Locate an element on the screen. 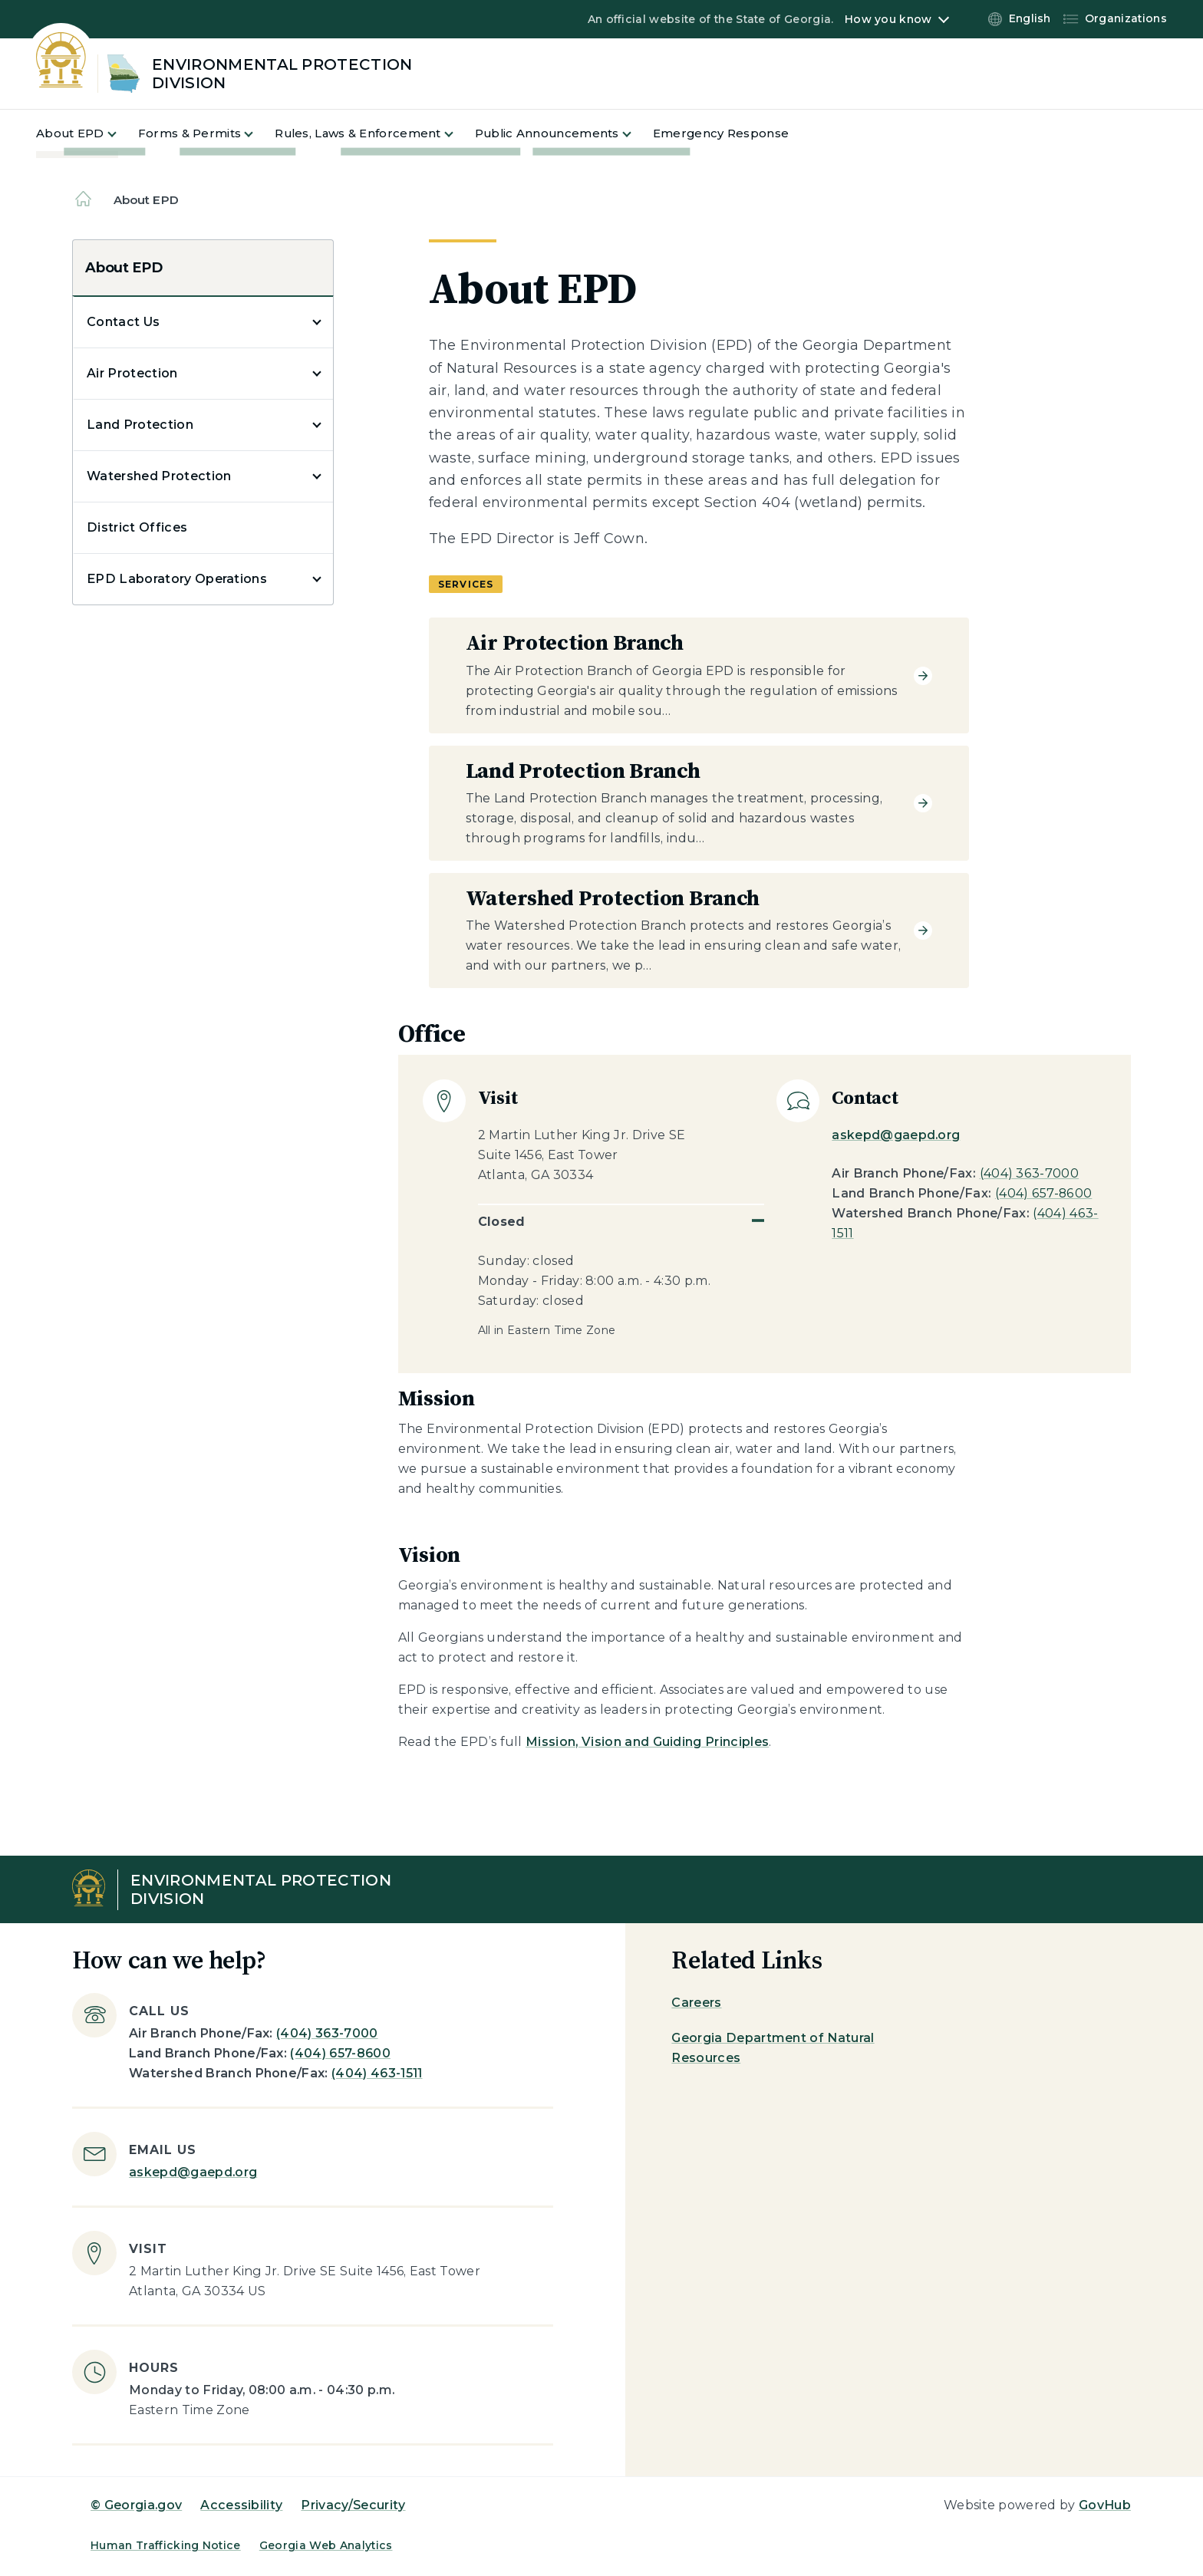  About EPD is located at coordinates (123, 267).